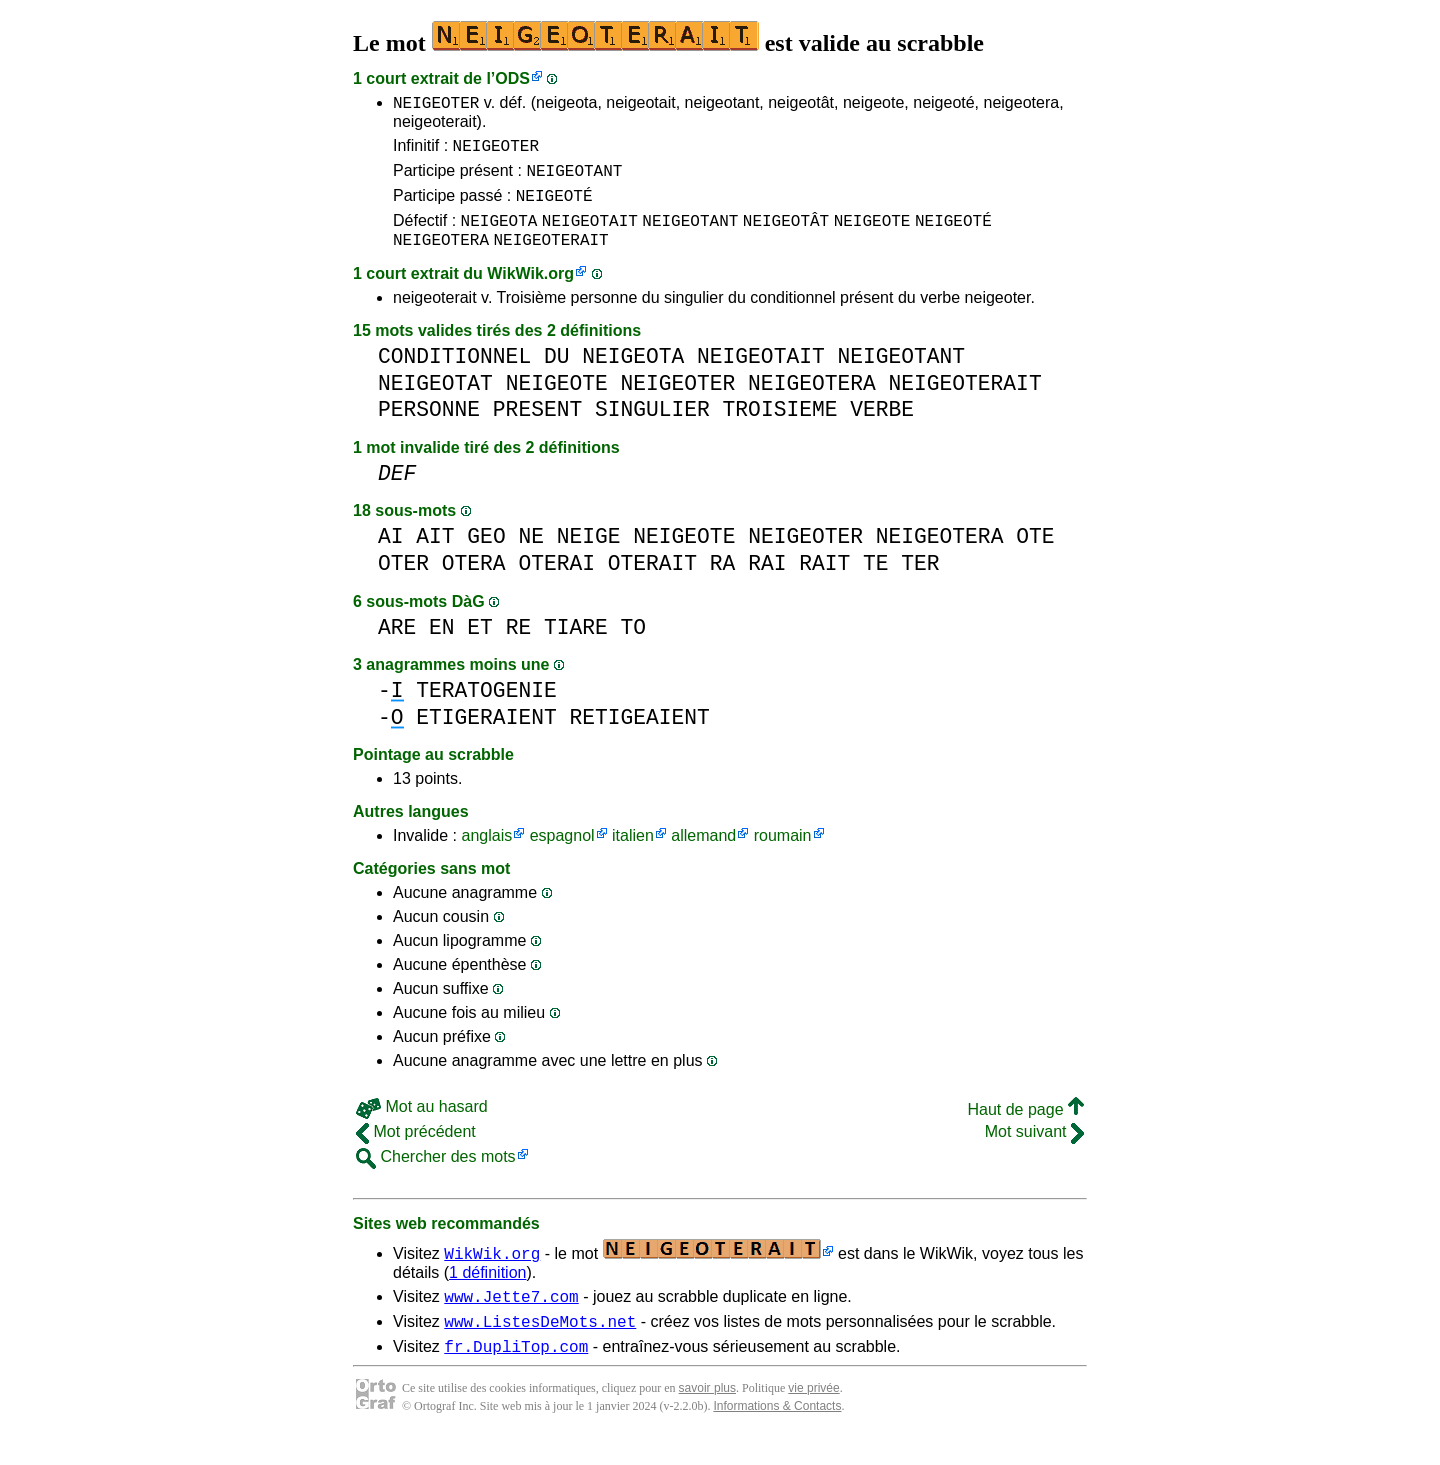 This screenshot has width=1440, height=1465. I want to click on NEIGEOTAIT, so click(590, 235).